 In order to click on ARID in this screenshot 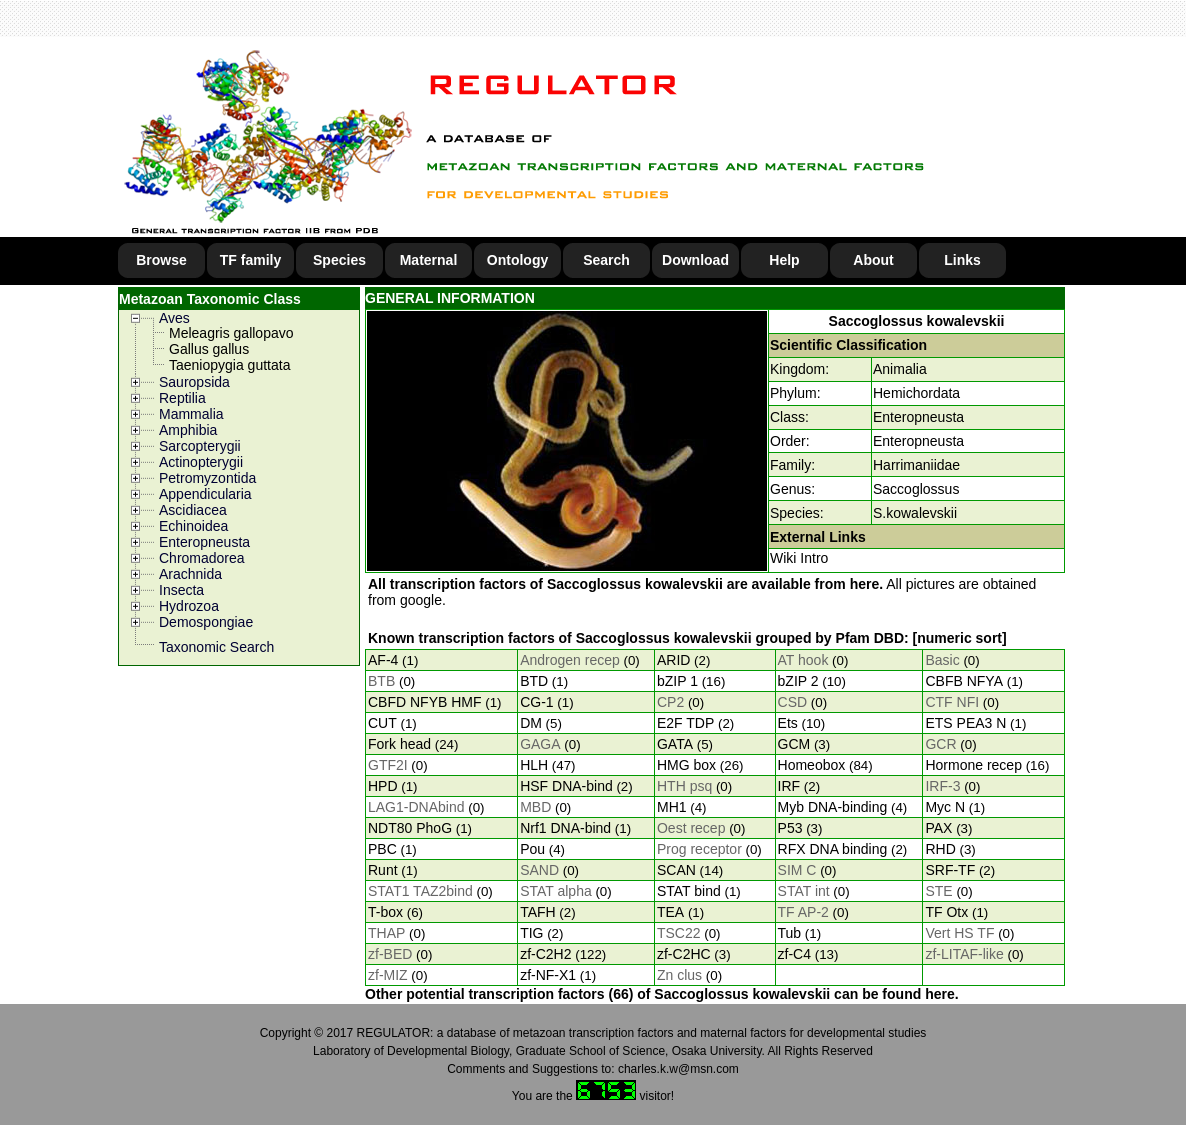, I will do `click(673, 660)`.